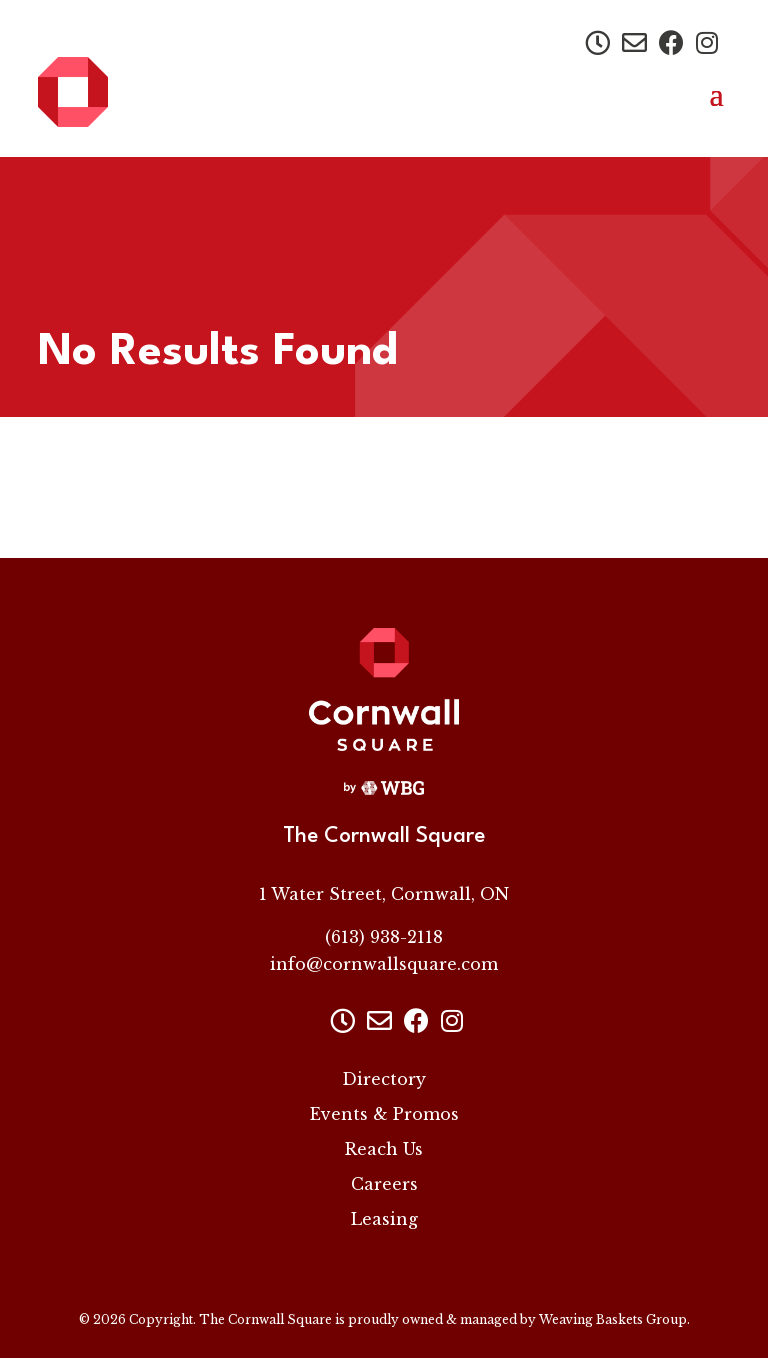  I want to click on Events & Promos, so click(384, 1114).